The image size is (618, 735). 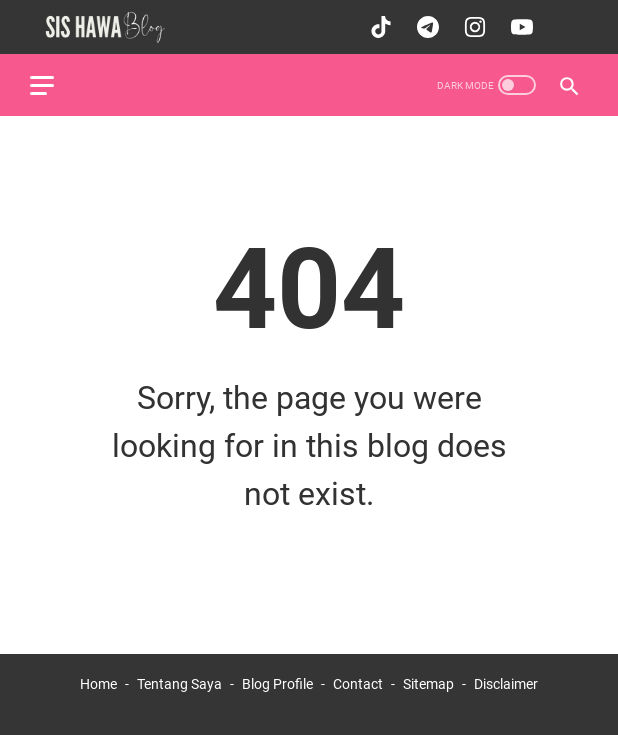 What do you see at coordinates (358, 684) in the screenshot?
I see `Contact` at bounding box center [358, 684].